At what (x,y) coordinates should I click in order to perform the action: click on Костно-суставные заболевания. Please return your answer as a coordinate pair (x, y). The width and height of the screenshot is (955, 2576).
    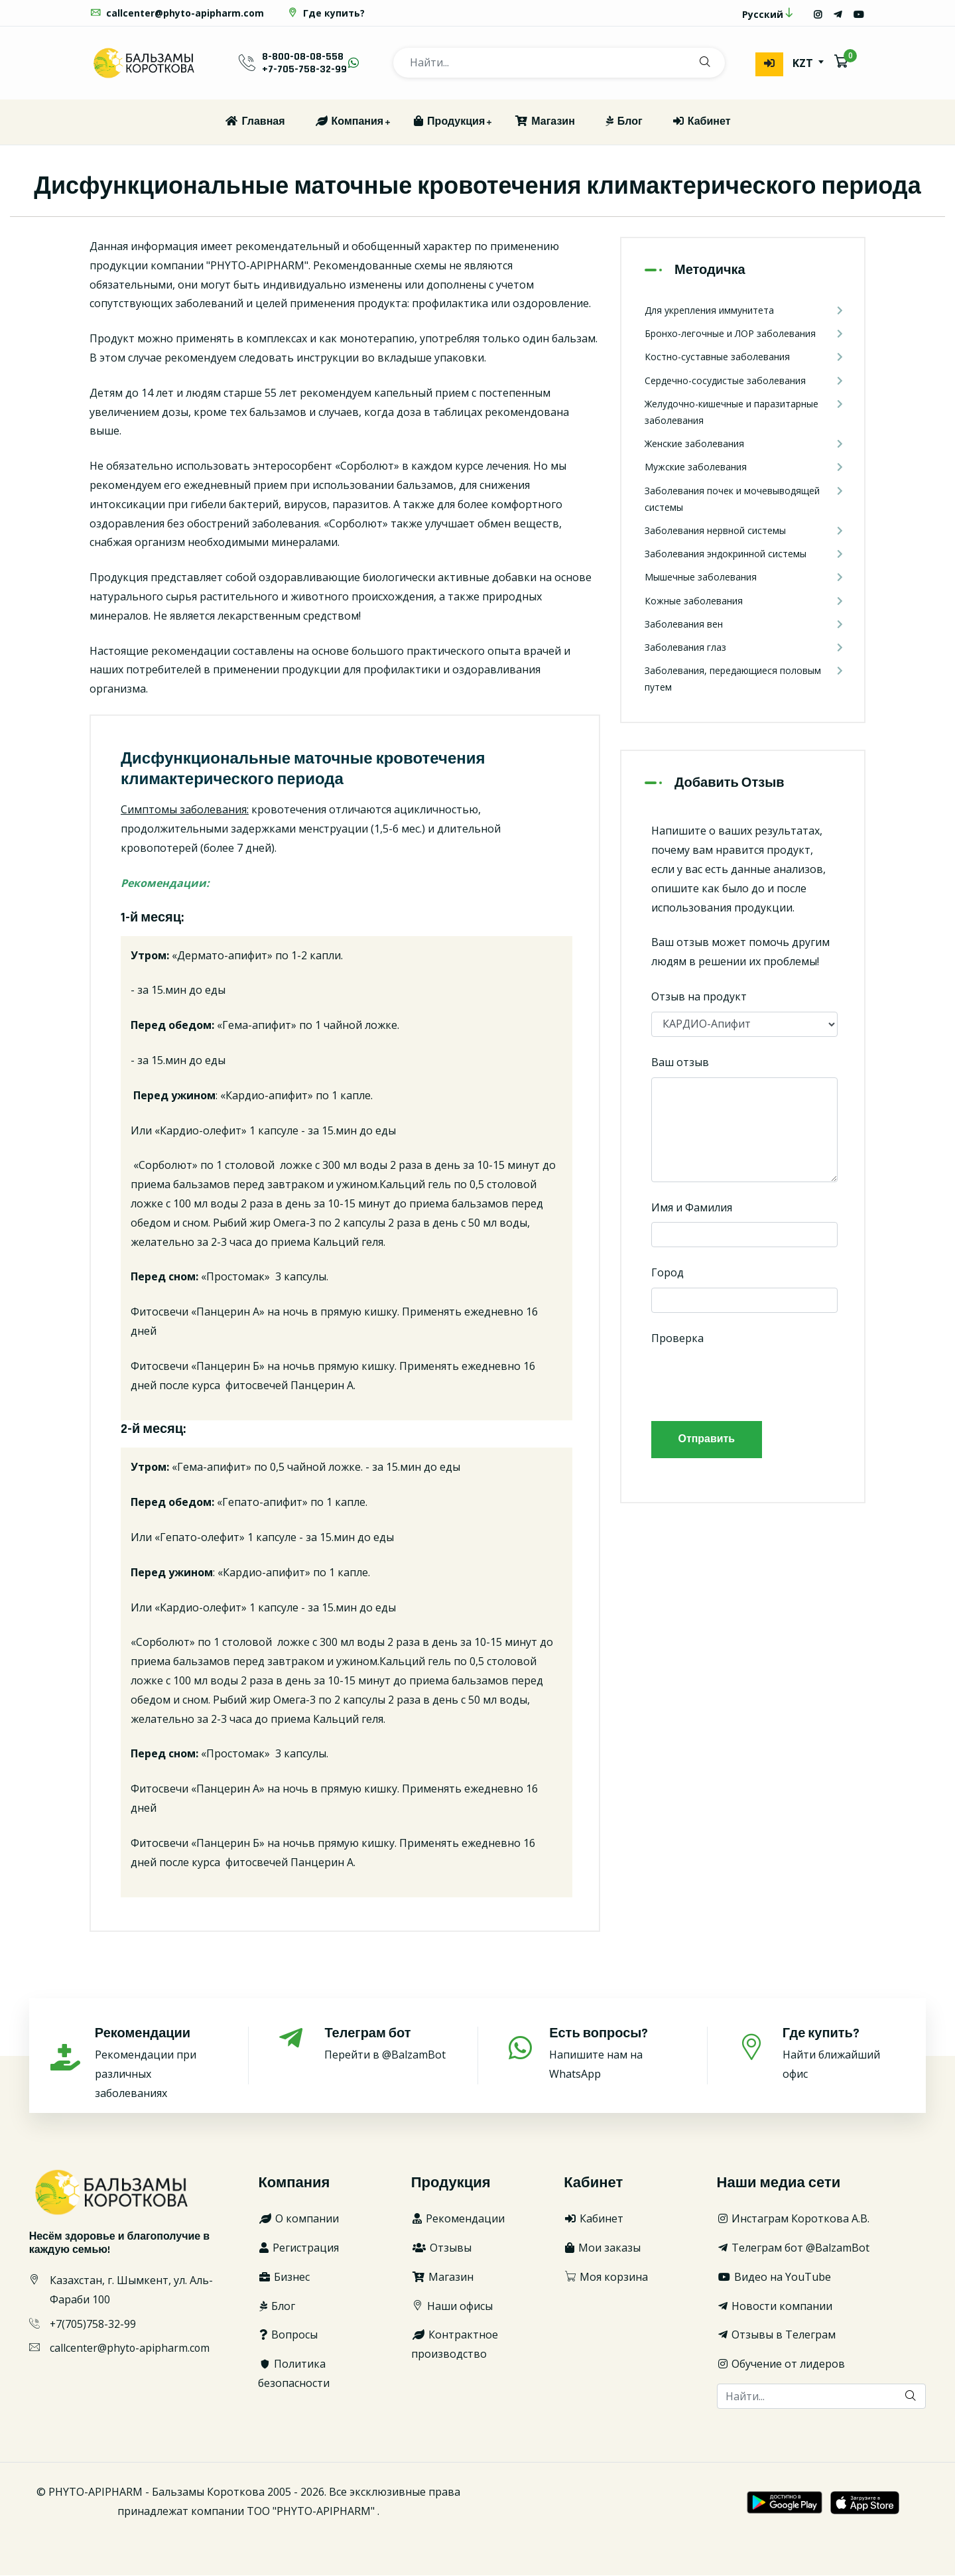
    Looking at the image, I should click on (744, 357).